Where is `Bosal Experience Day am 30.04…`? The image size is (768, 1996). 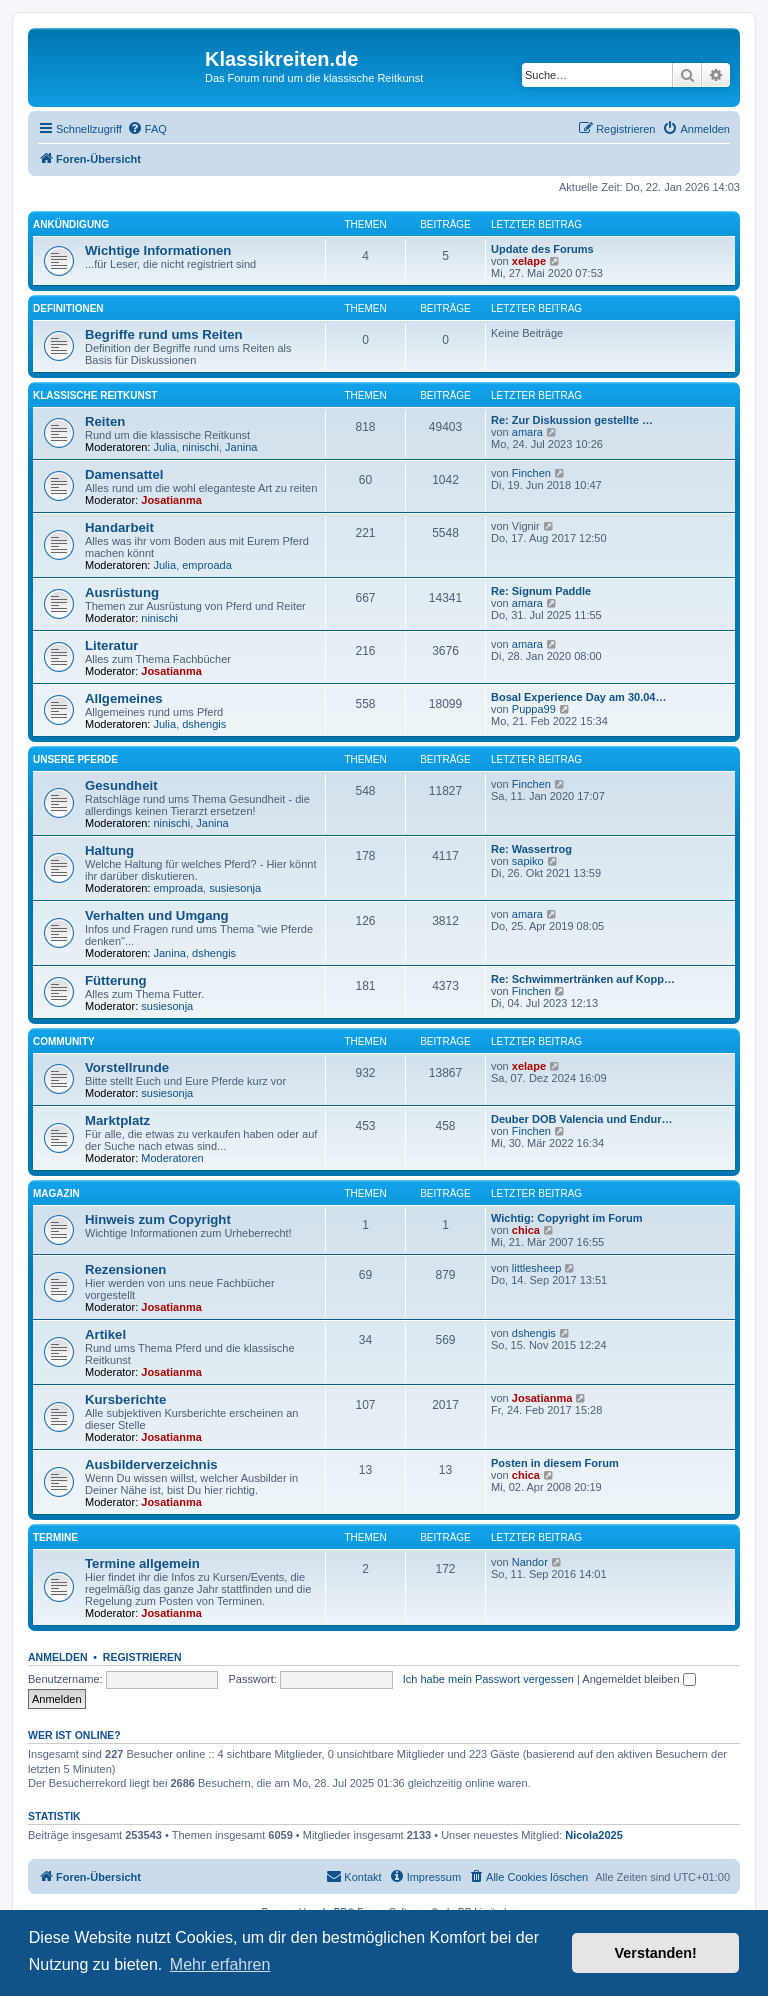 Bosal Experience Day am 30.04… is located at coordinates (578, 697).